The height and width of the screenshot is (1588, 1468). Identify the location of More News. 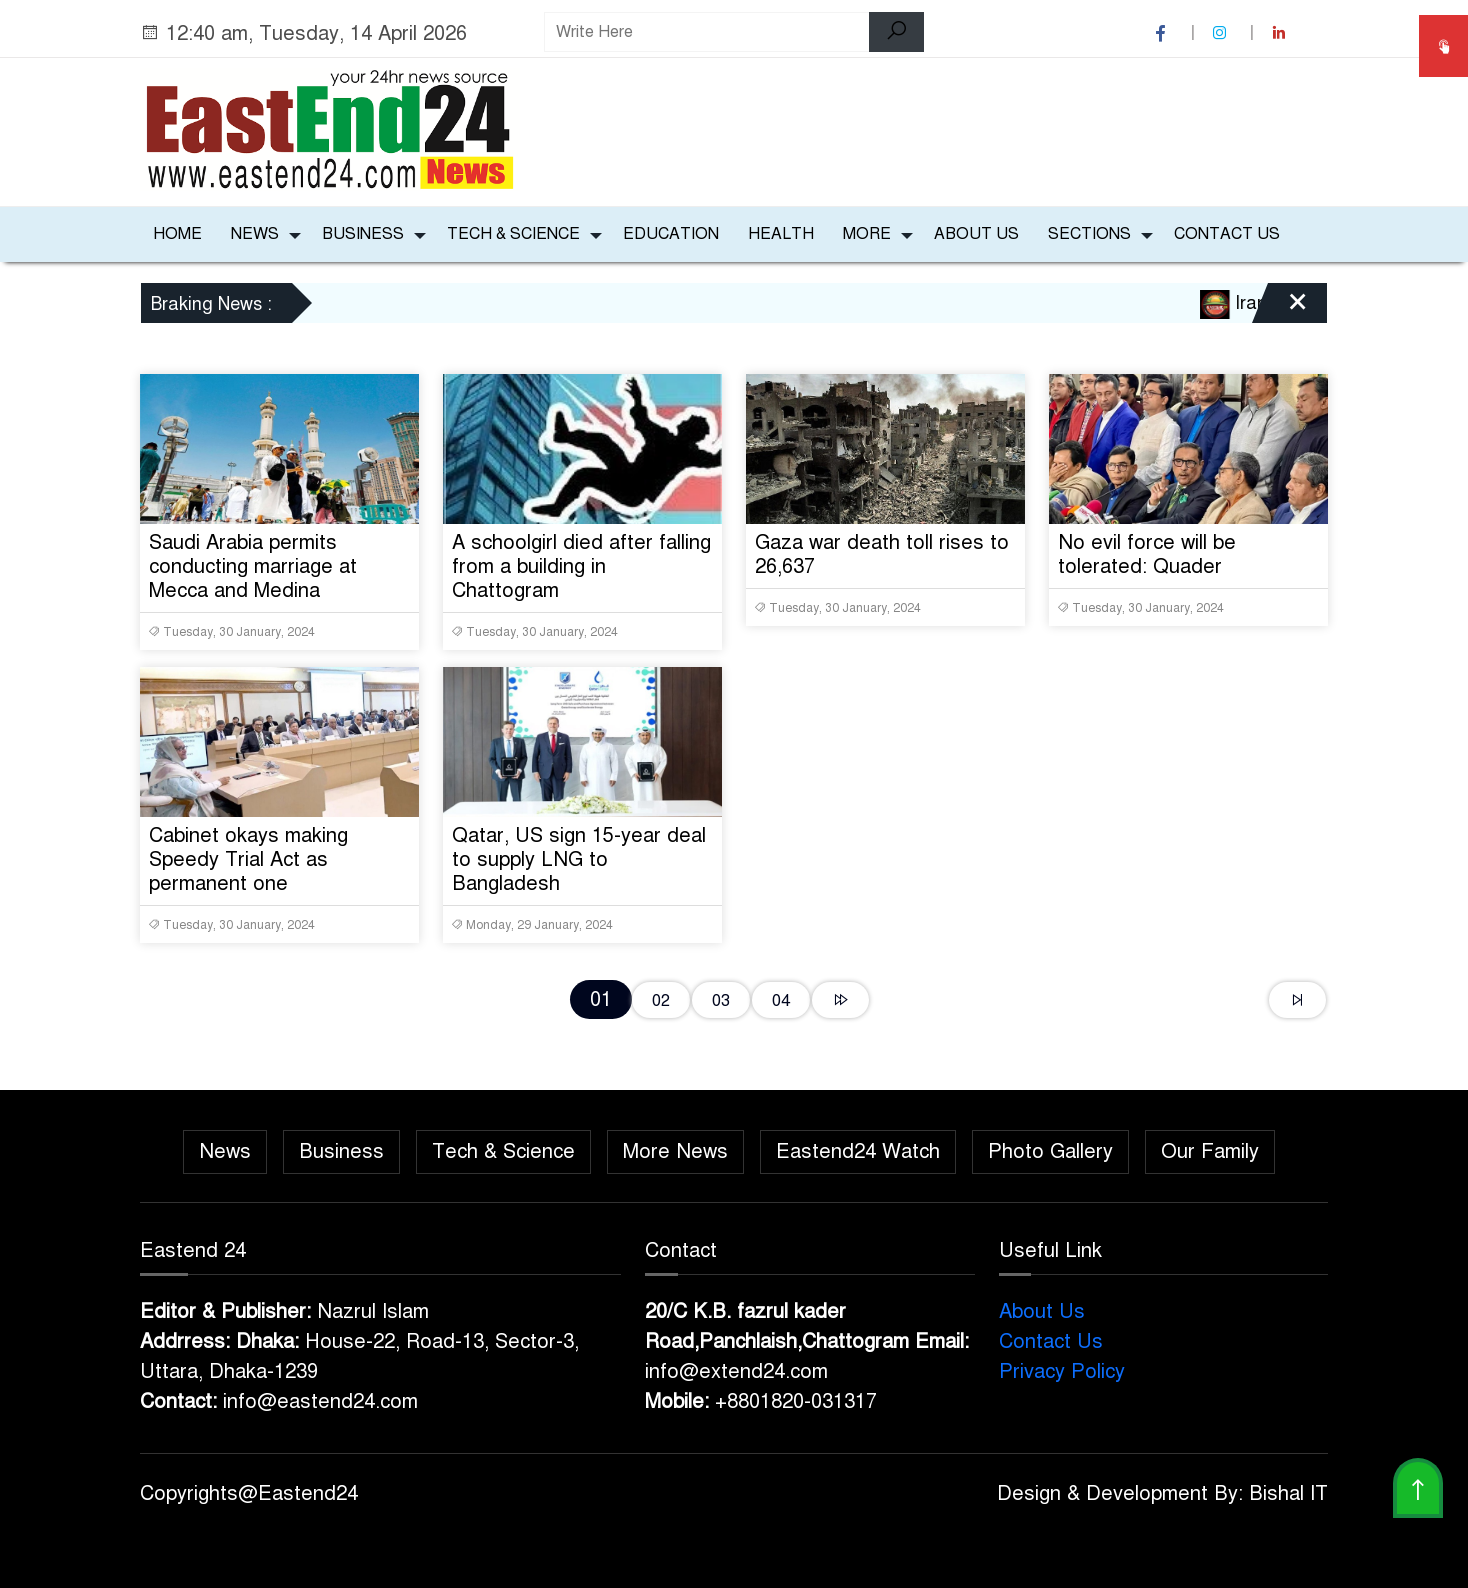
(675, 1151).